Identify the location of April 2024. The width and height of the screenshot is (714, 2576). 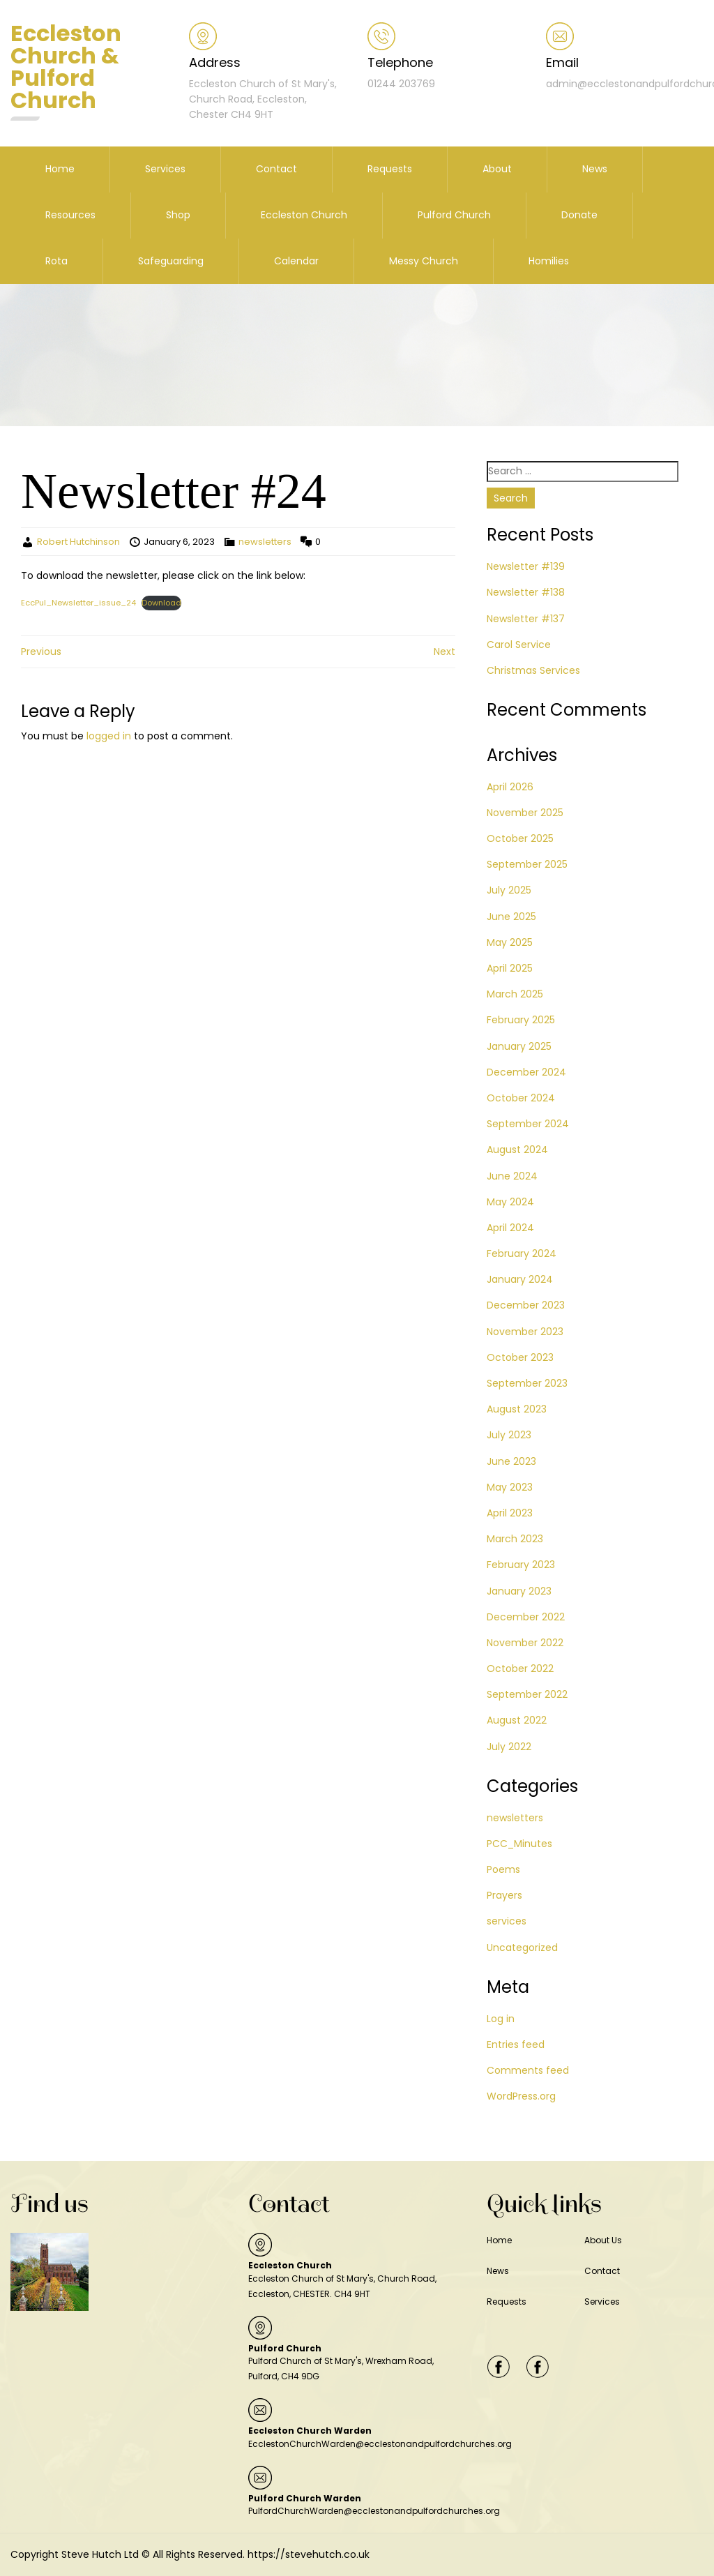
(510, 1228).